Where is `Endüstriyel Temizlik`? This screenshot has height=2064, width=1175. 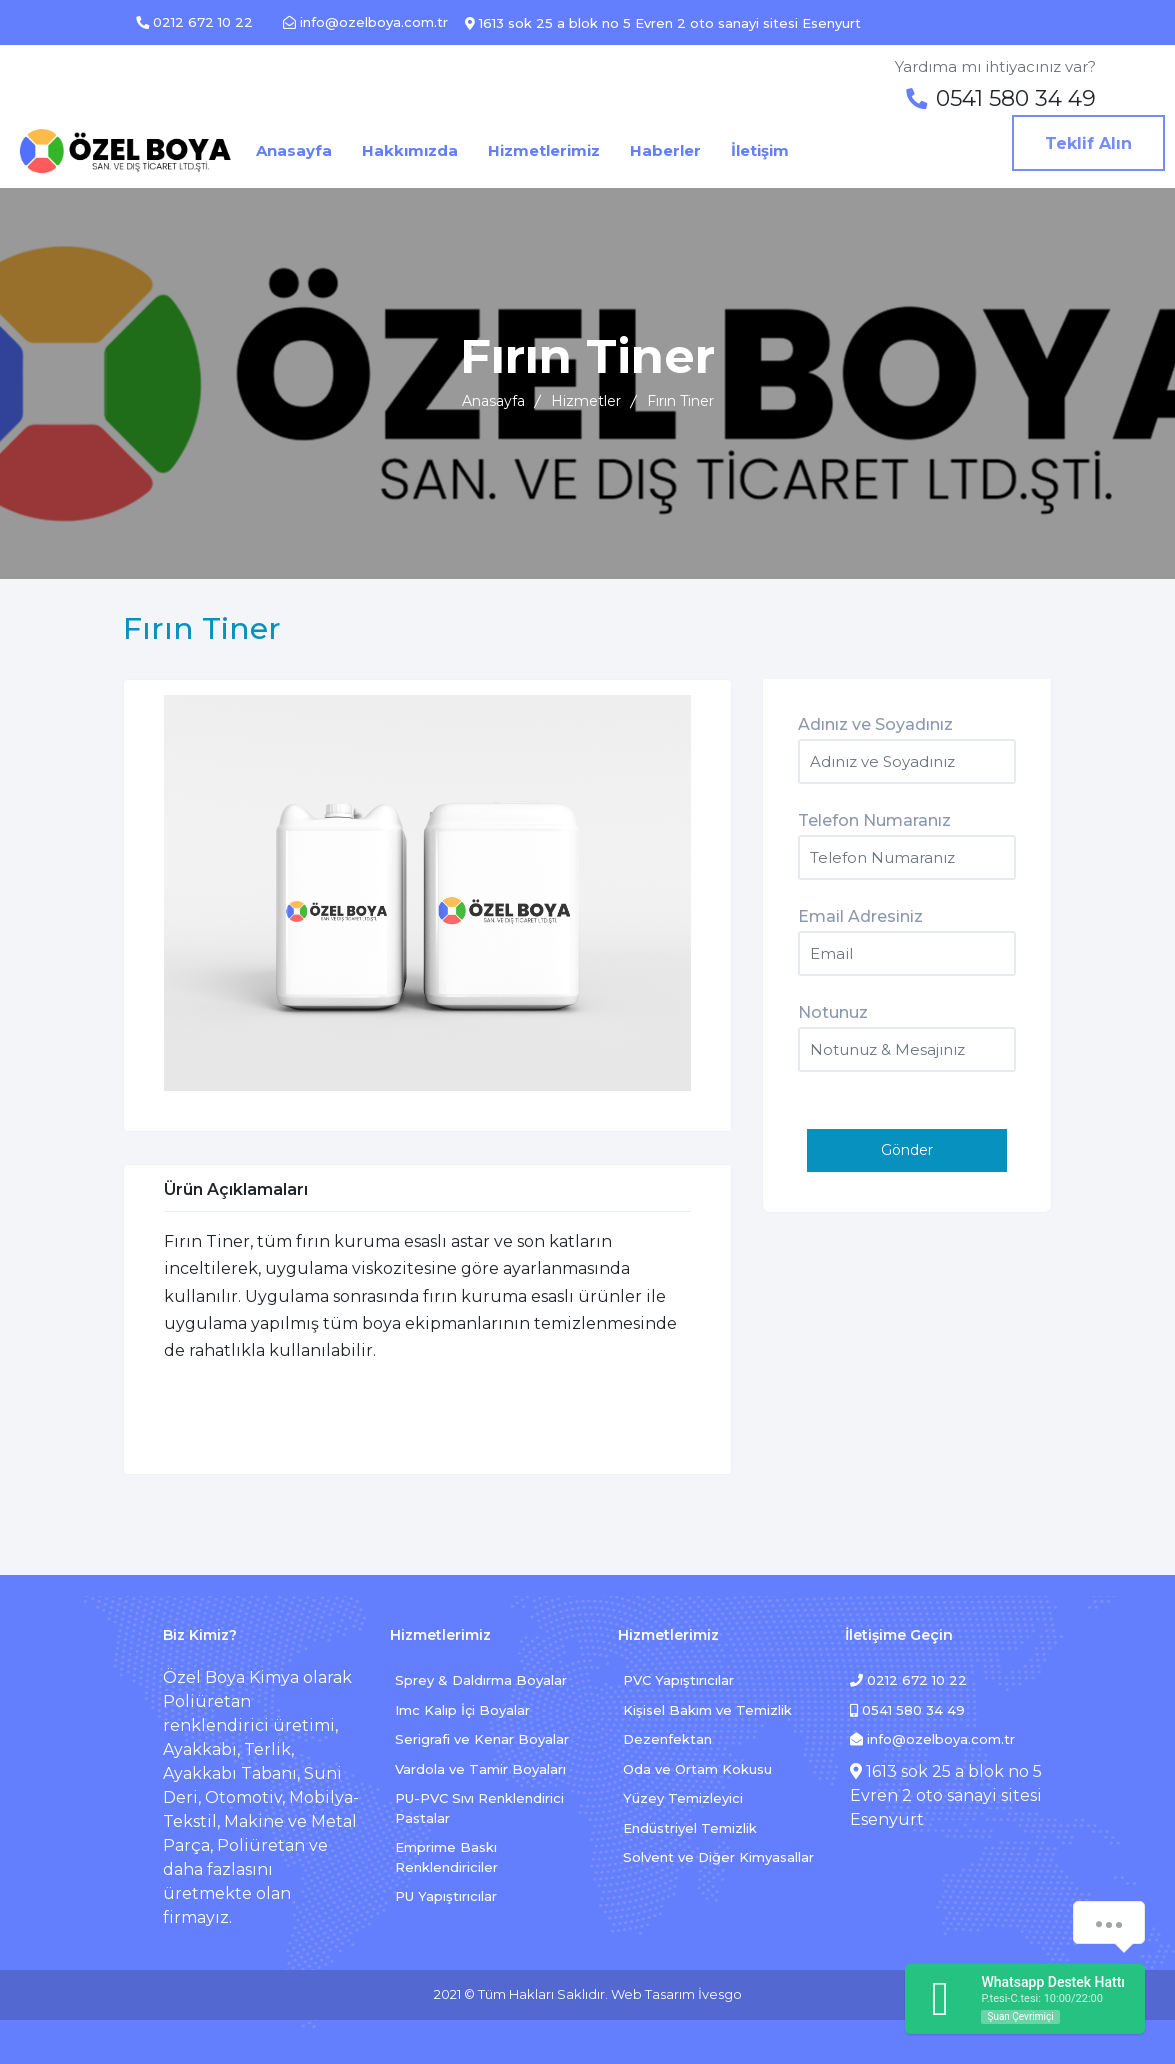 Endüstriyel Temizlik is located at coordinates (690, 1828).